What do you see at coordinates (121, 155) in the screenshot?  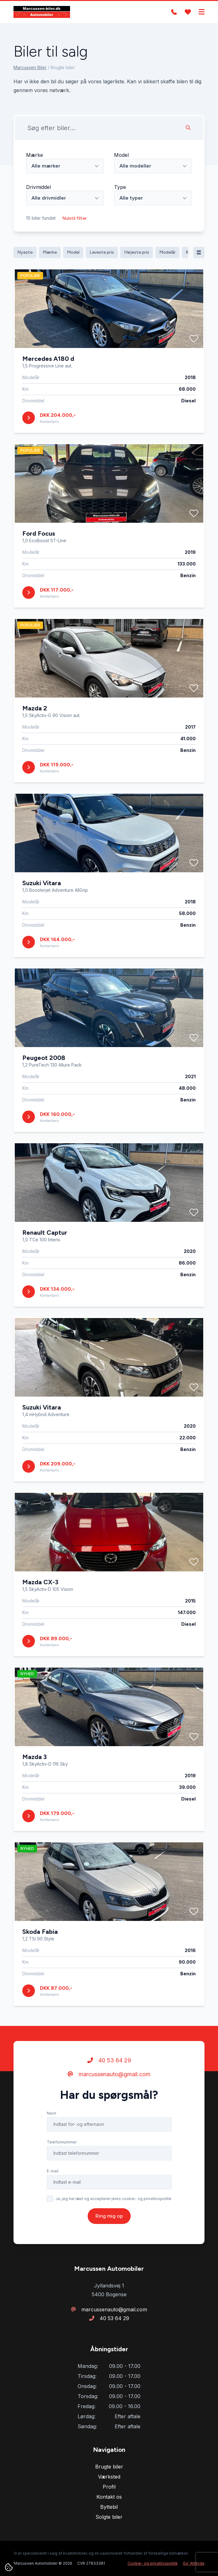 I see `Model` at bounding box center [121, 155].